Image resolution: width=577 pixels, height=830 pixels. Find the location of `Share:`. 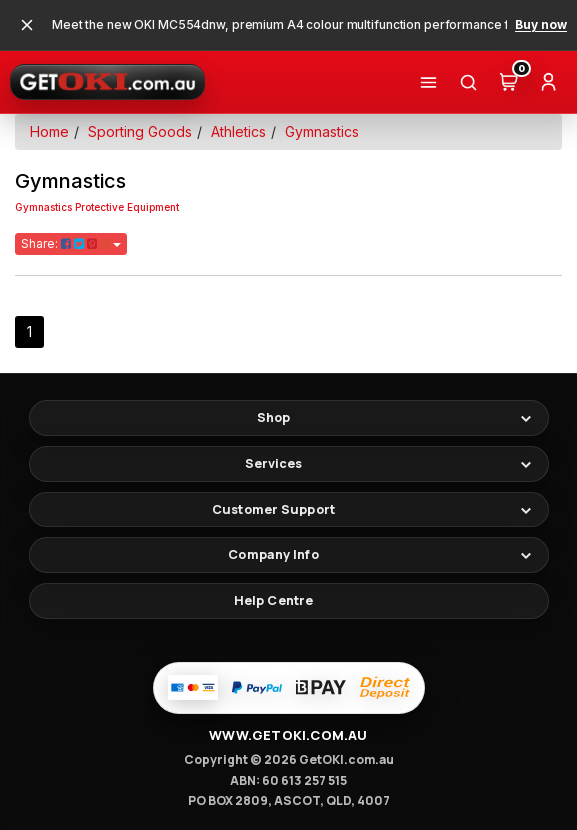

Share: is located at coordinates (71, 243).